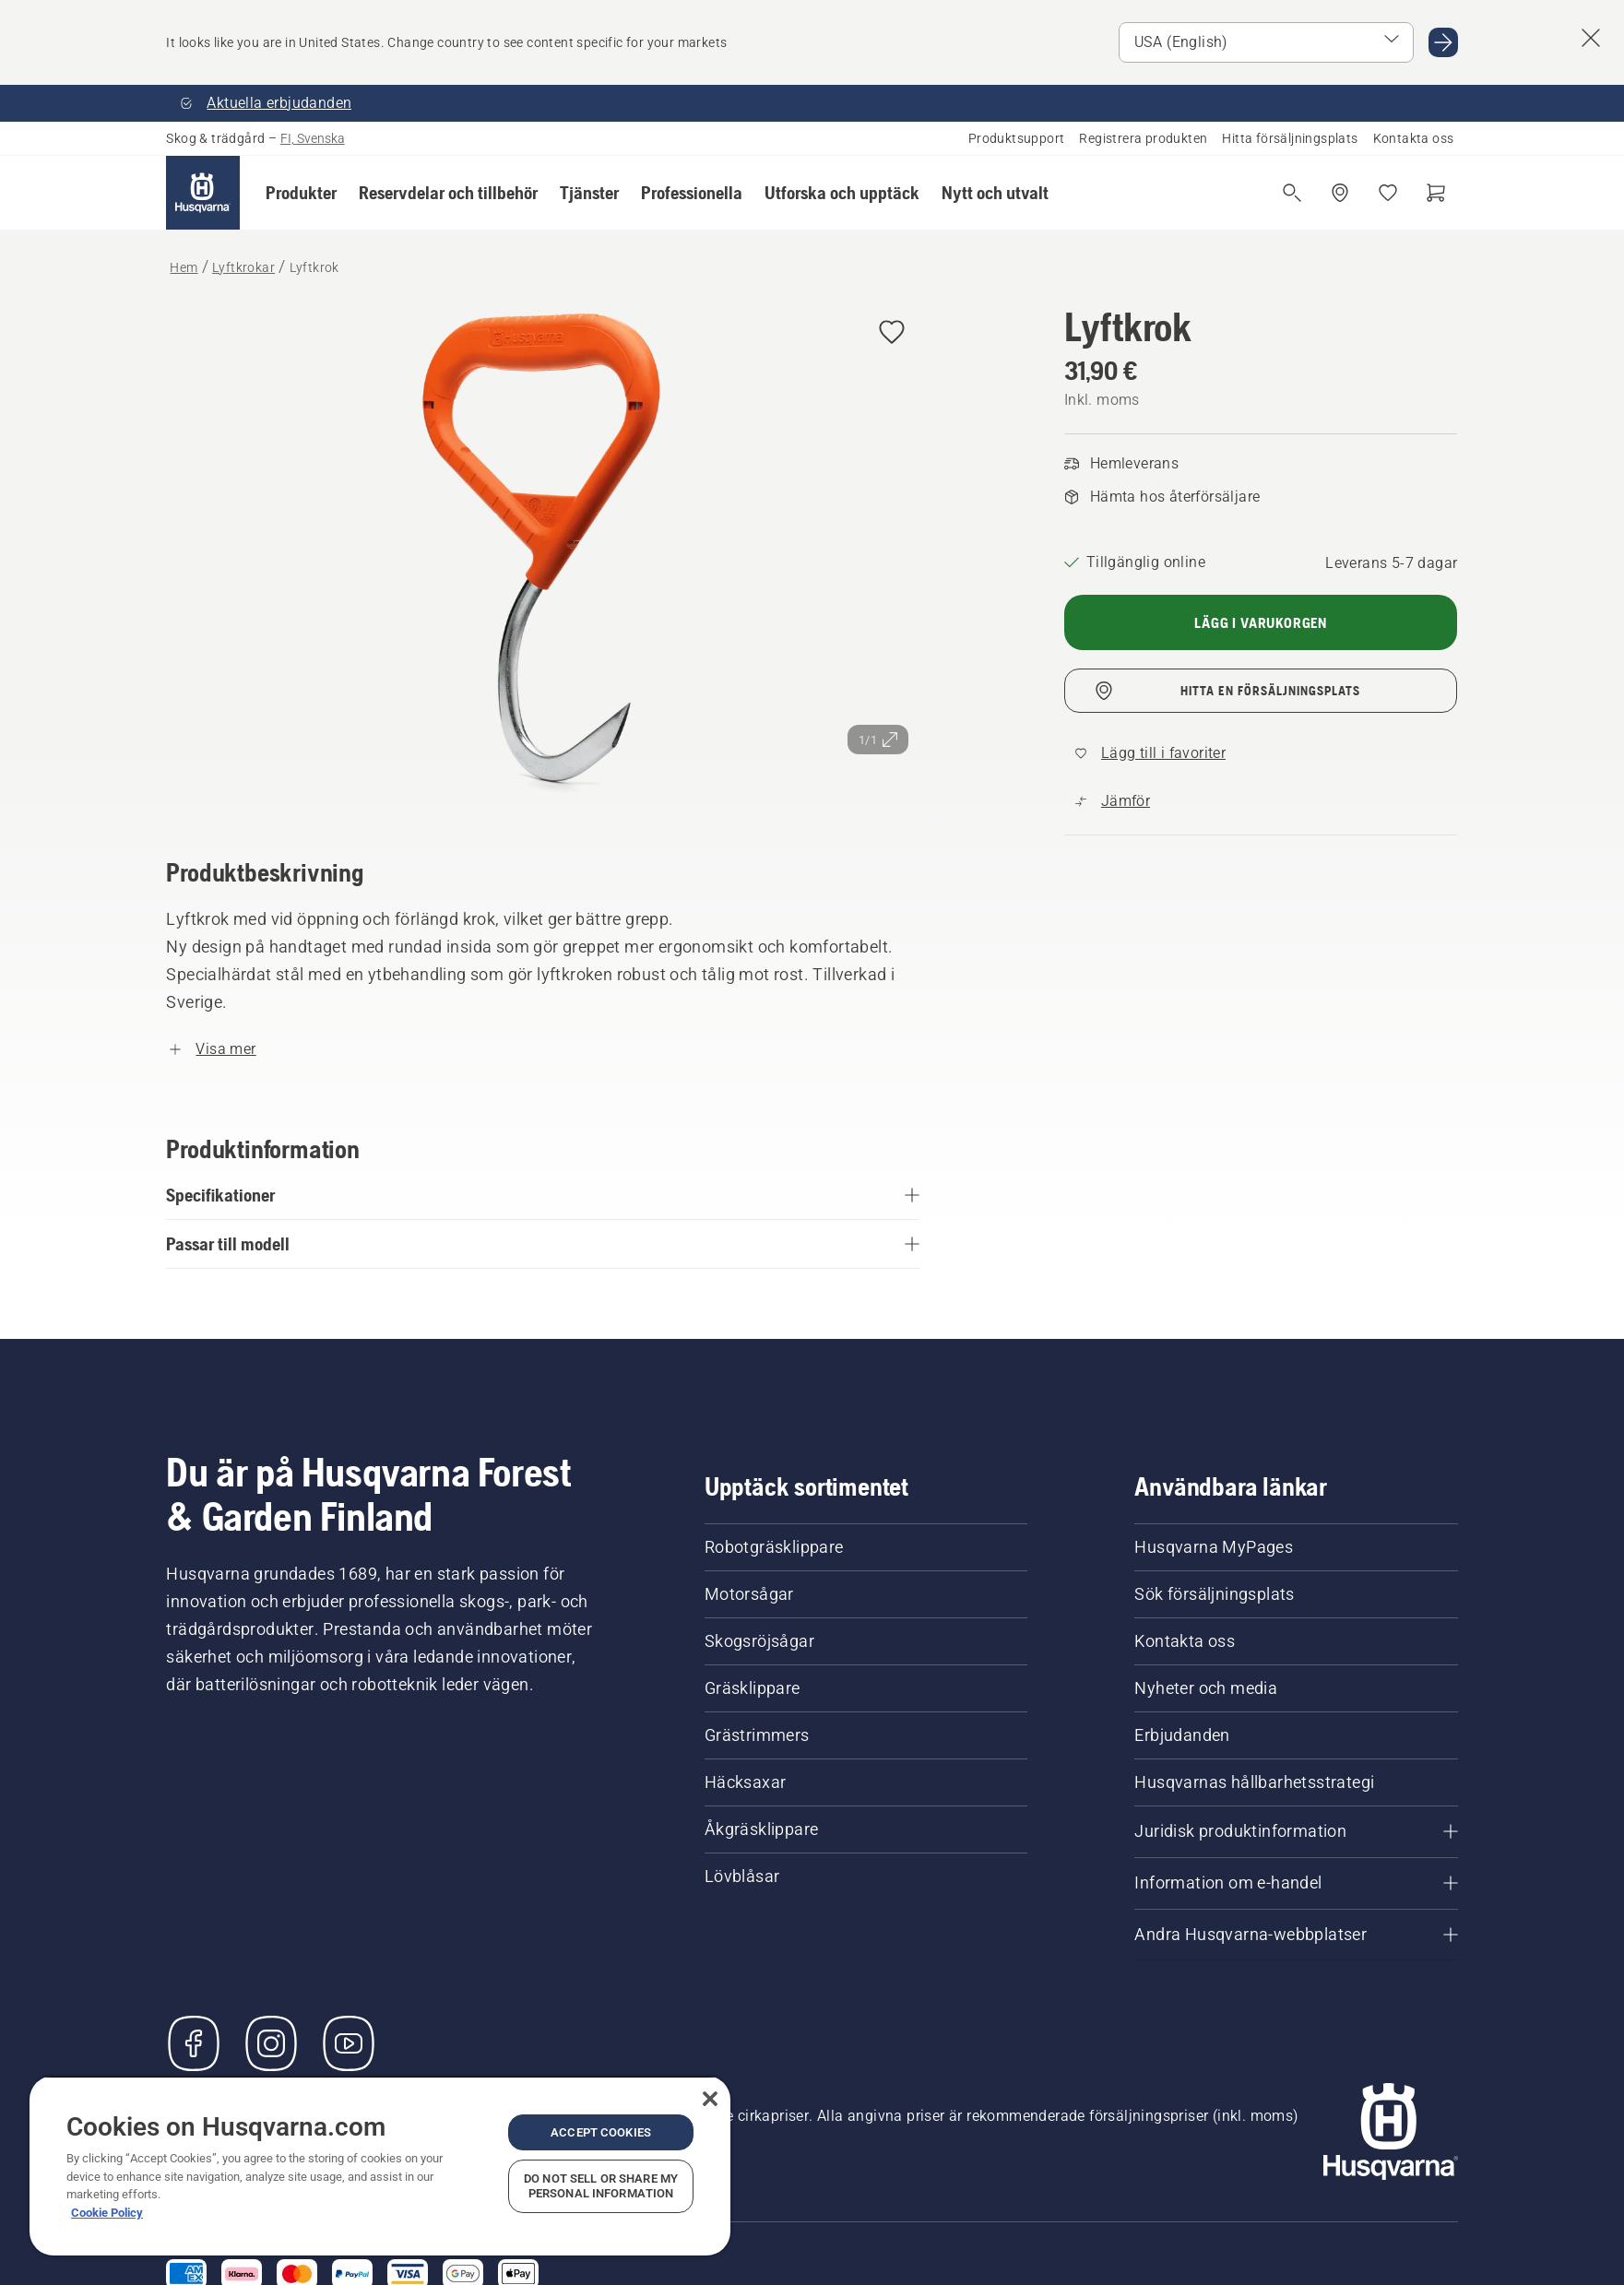 The image size is (1624, 2285). I want to click on FI, Svenska, so click(312, 138).